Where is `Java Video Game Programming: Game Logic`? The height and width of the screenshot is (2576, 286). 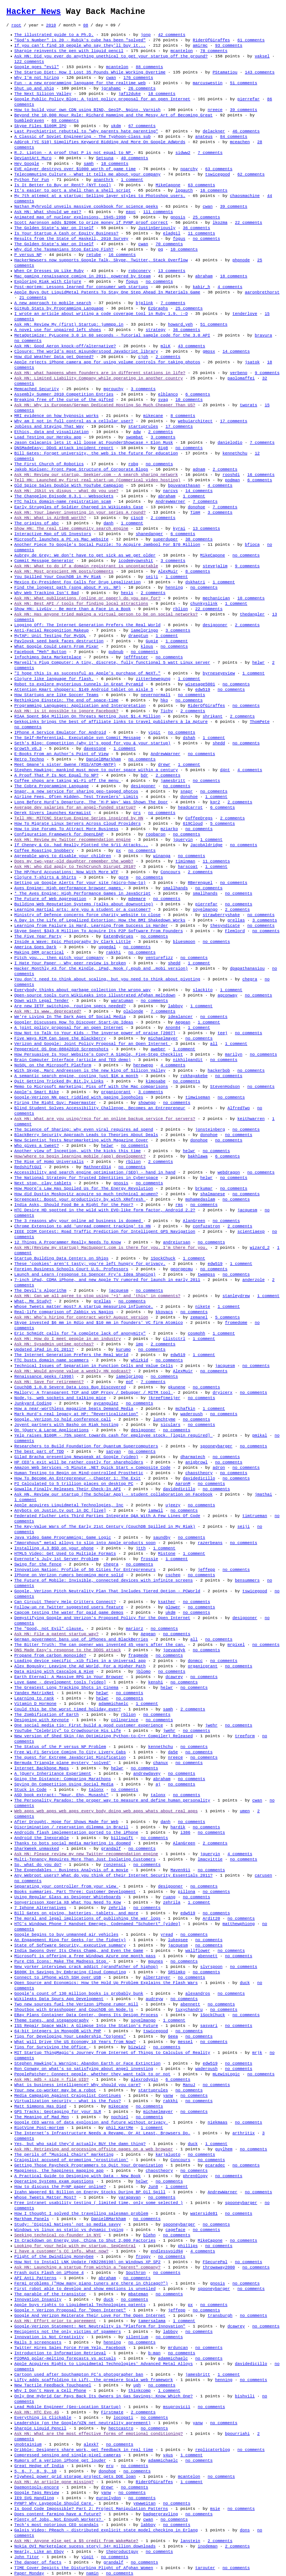 Java Video Game Programming: Game Logic is located at coordinates (62, 1537).